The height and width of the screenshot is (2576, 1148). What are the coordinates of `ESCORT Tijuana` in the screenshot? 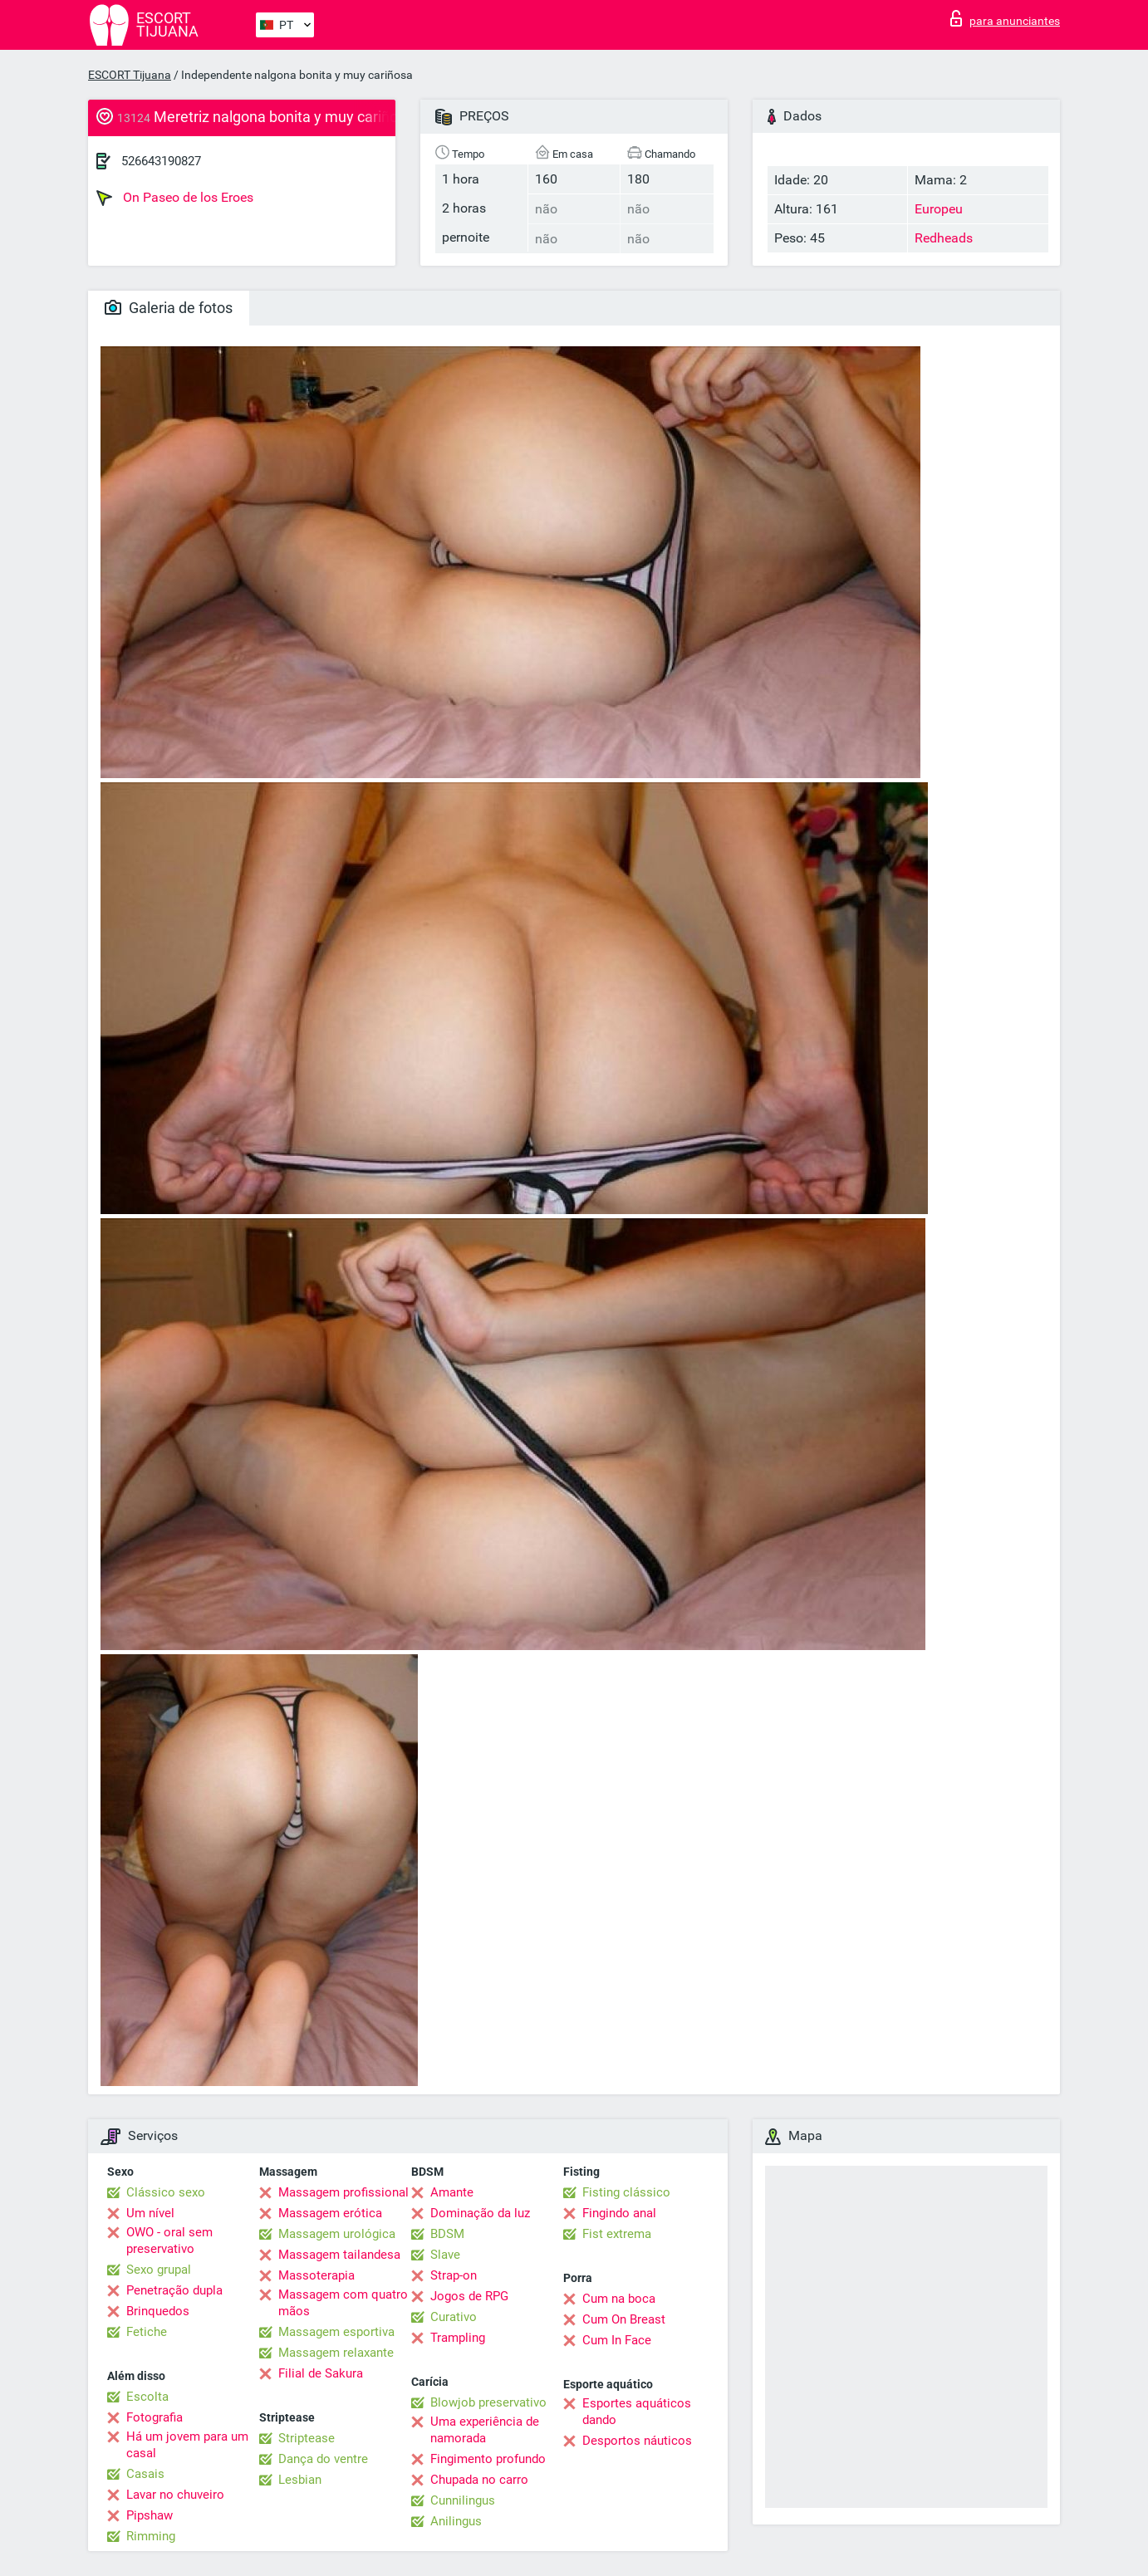 It's located at (129, 74).